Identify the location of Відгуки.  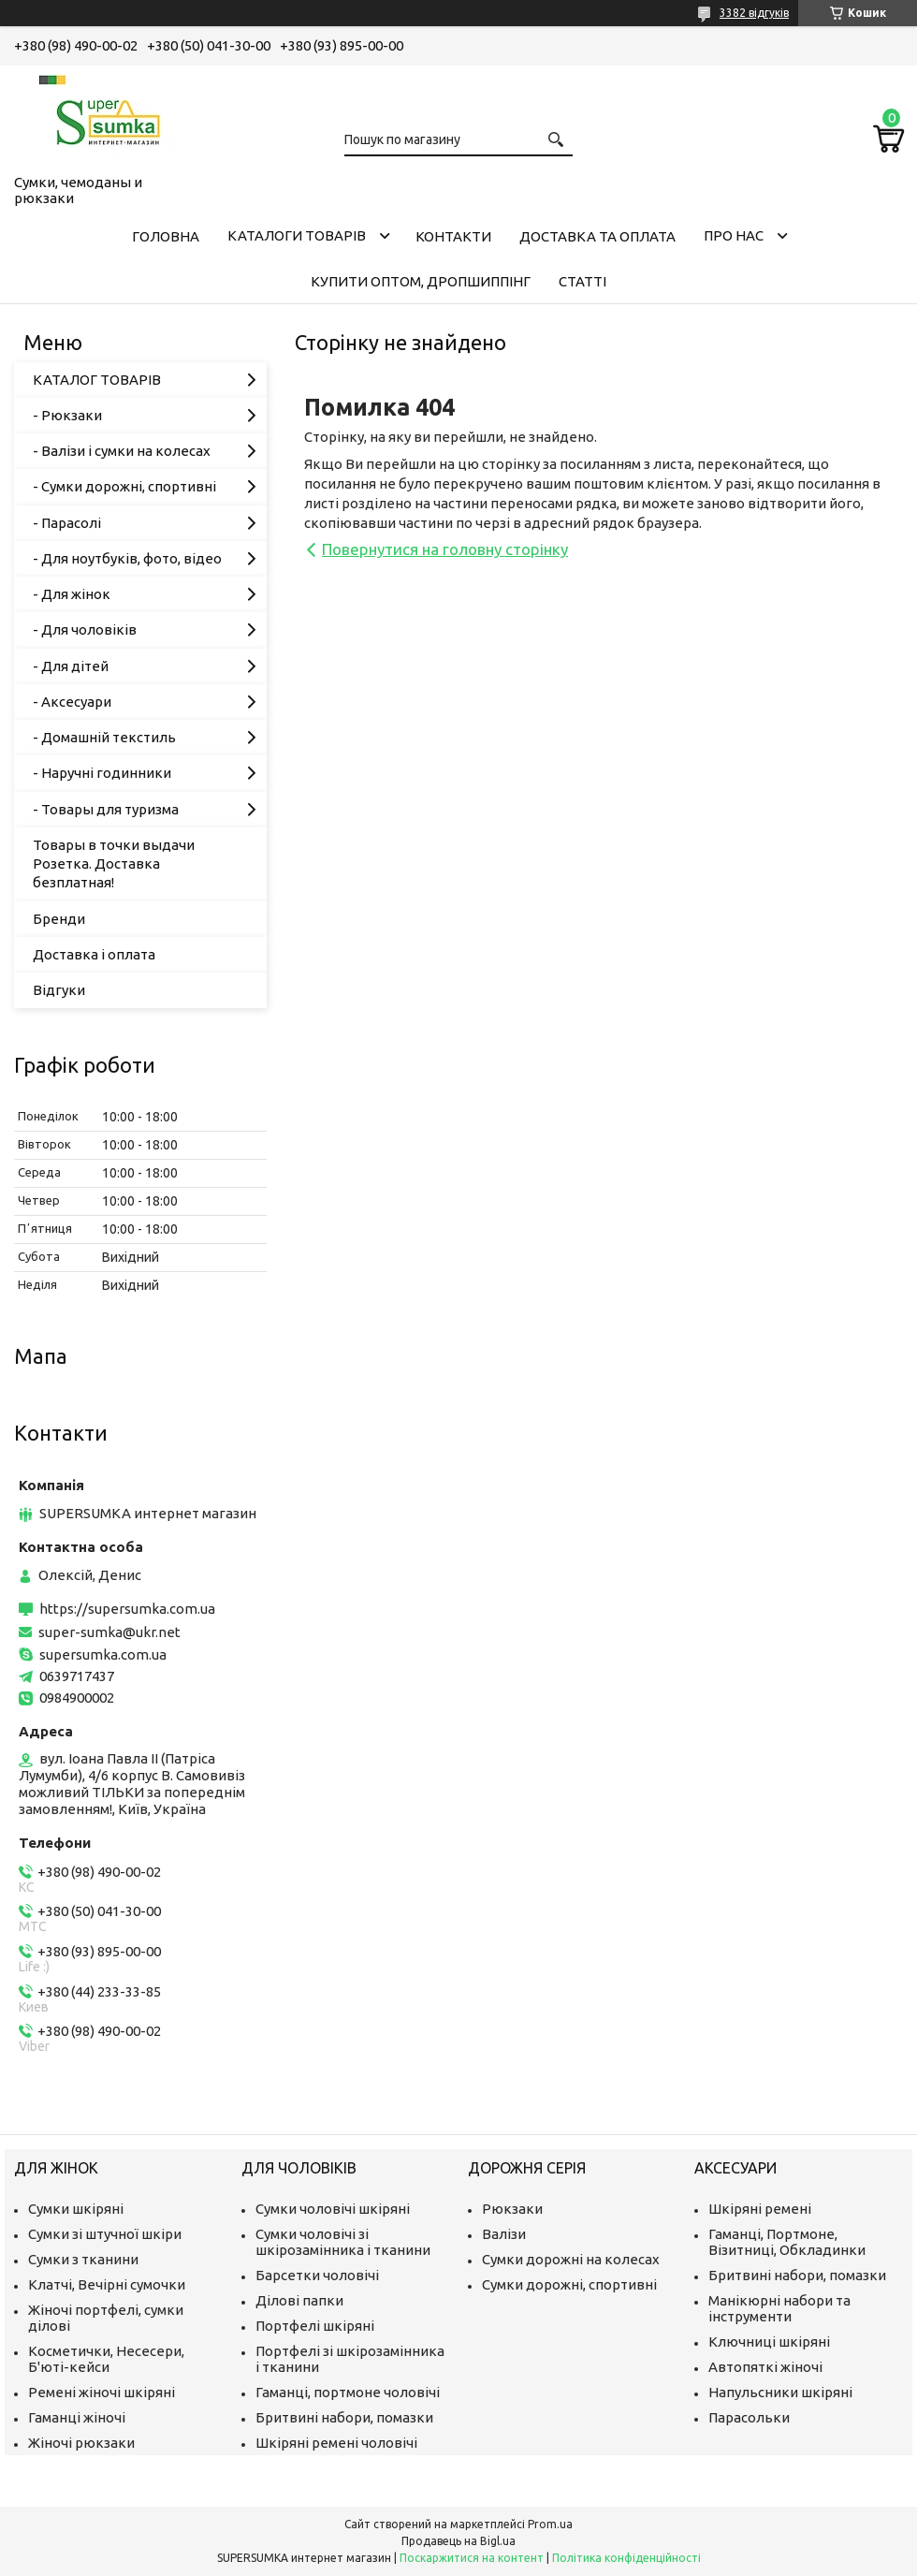
(59, 990).